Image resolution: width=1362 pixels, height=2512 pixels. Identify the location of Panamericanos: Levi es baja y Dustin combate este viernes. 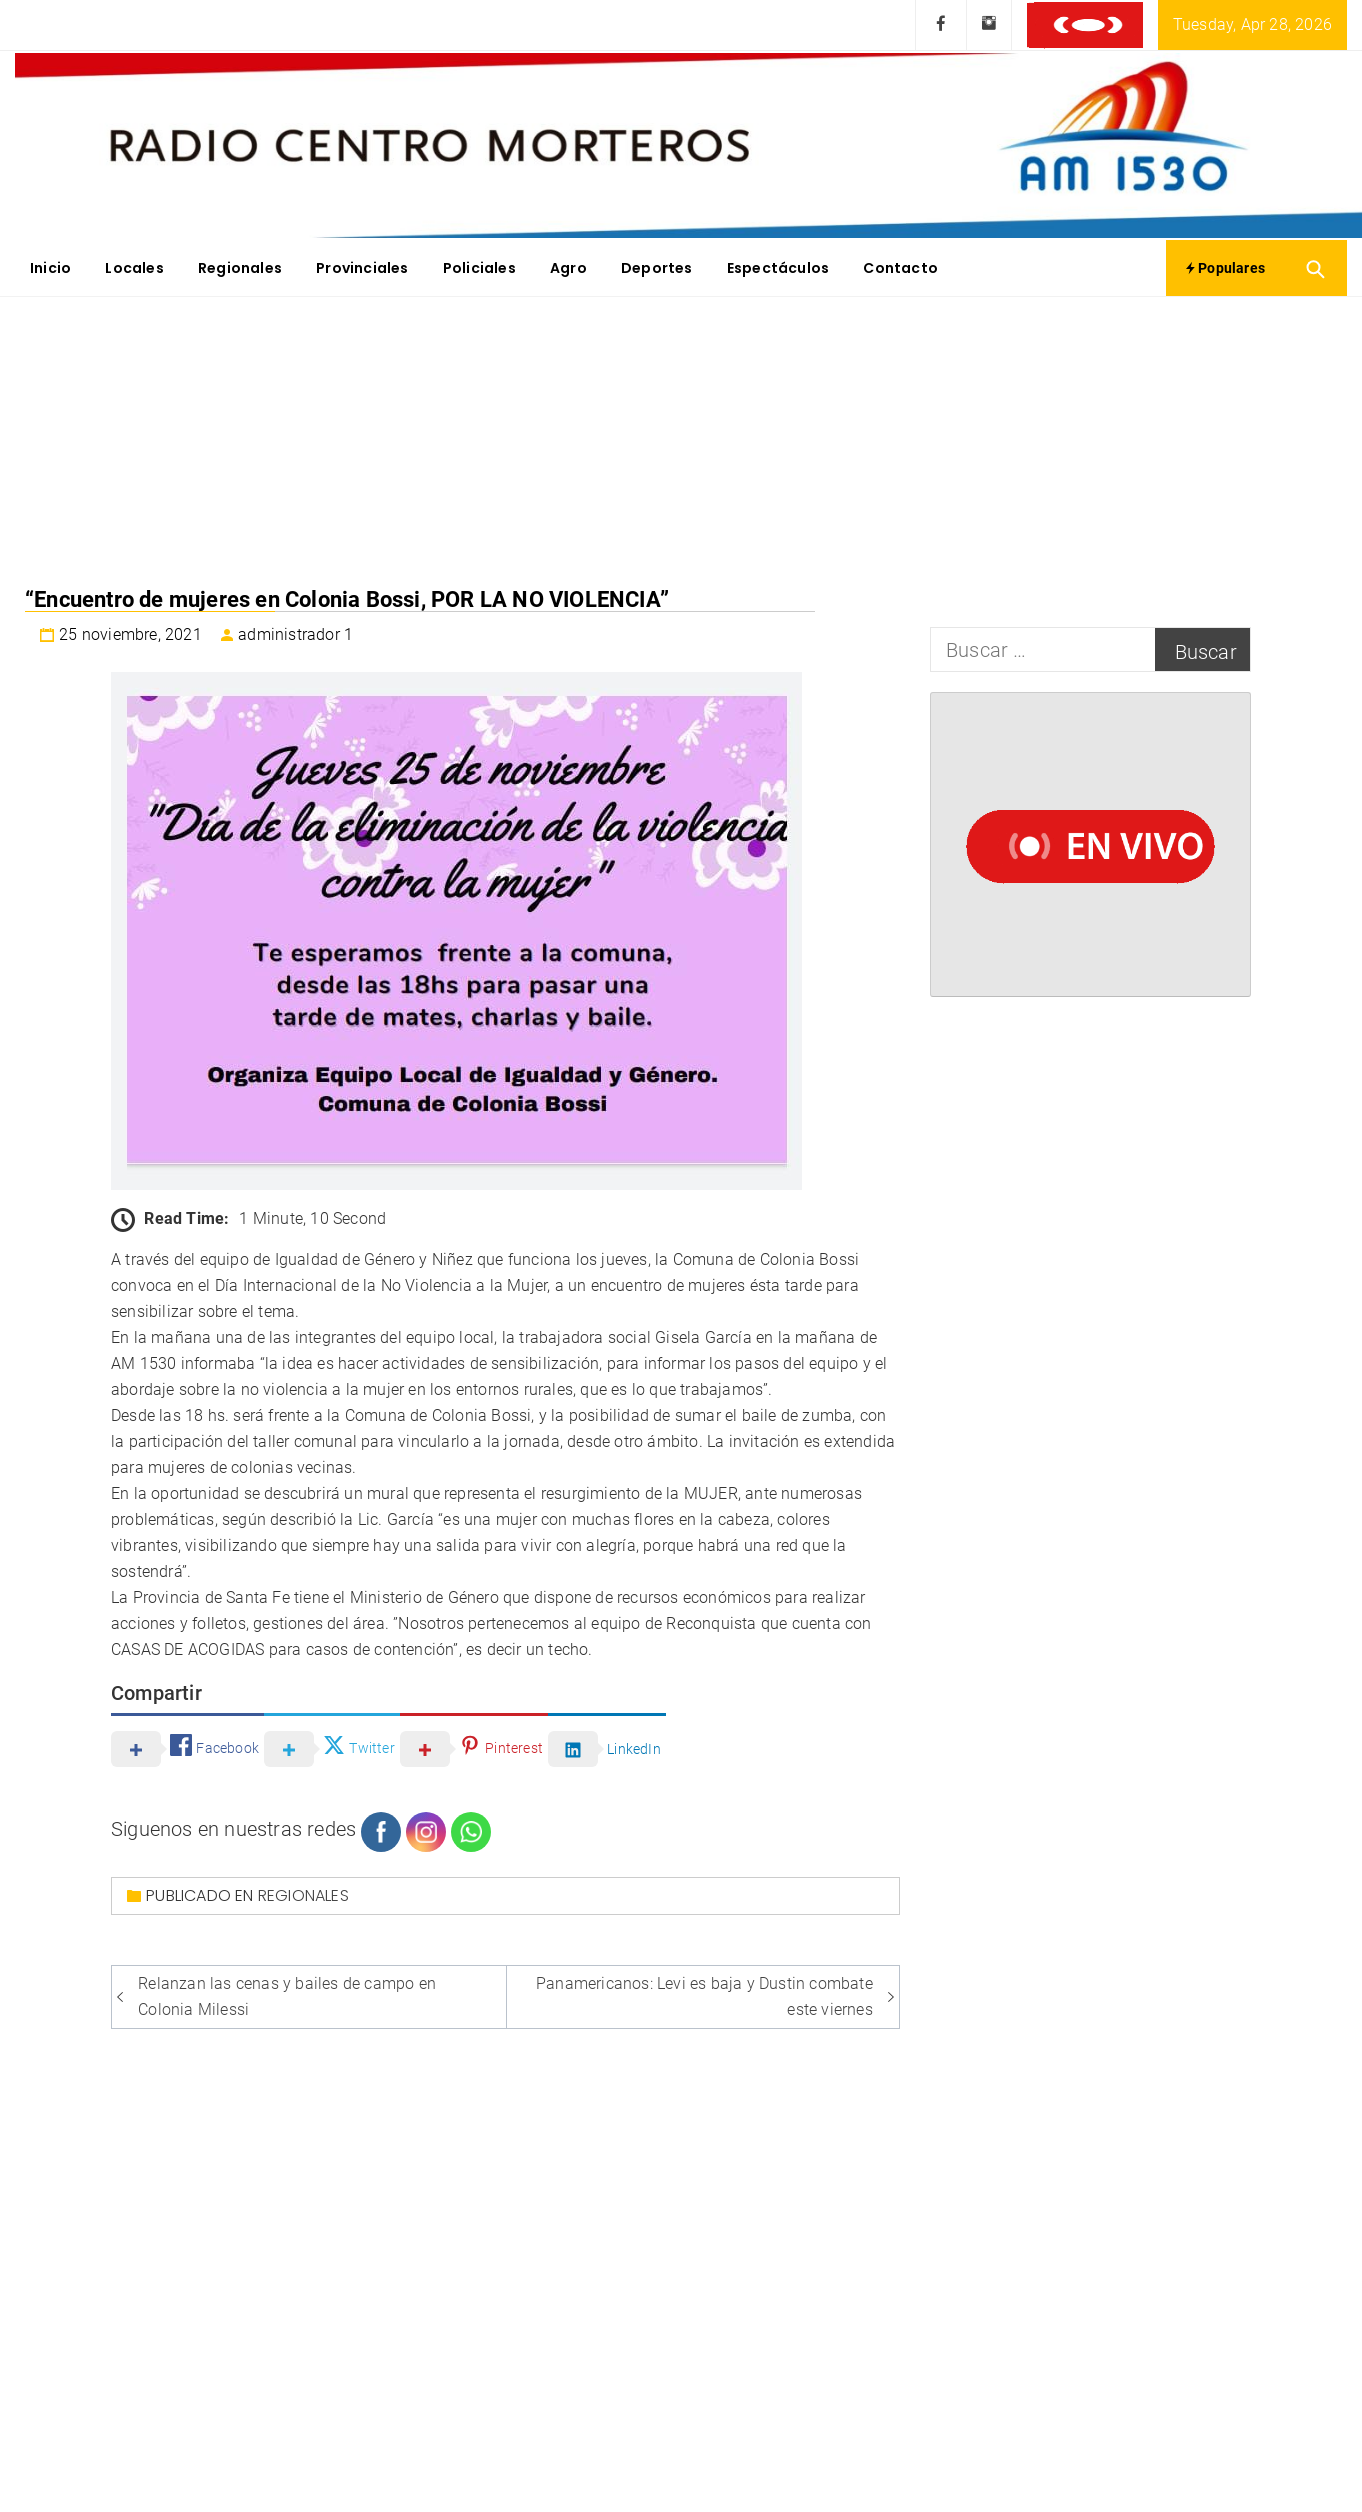
(704, 1996).